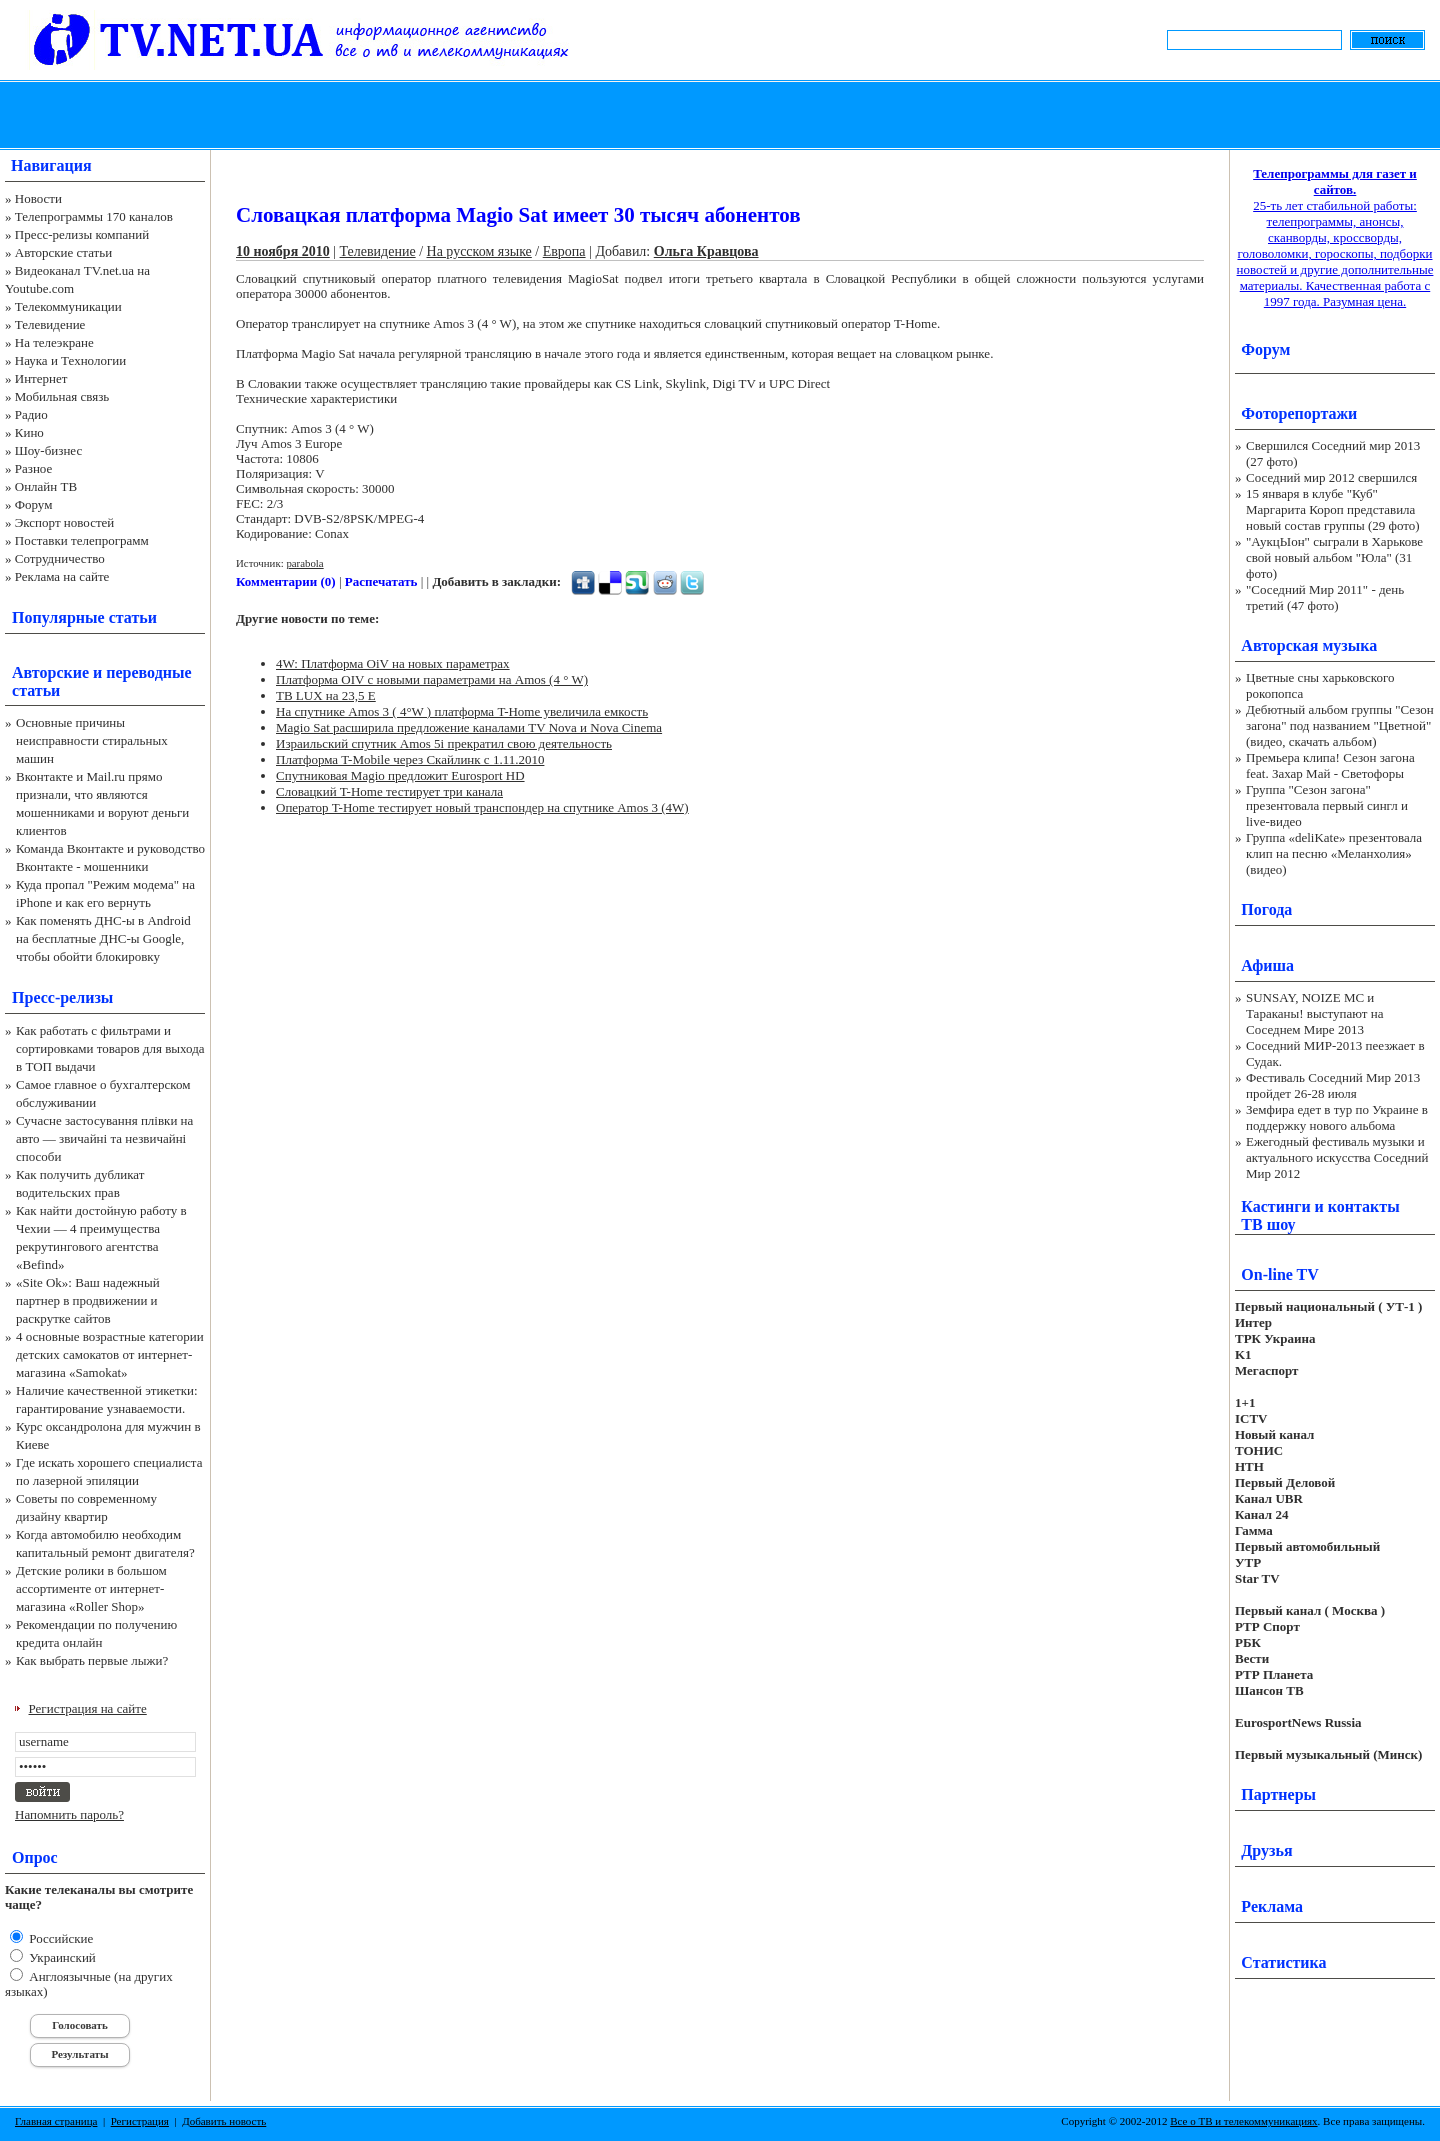  What do you see at coordinates (34, 468) in the screenshot?
I see `Разное` at bounding box center [34, 468].